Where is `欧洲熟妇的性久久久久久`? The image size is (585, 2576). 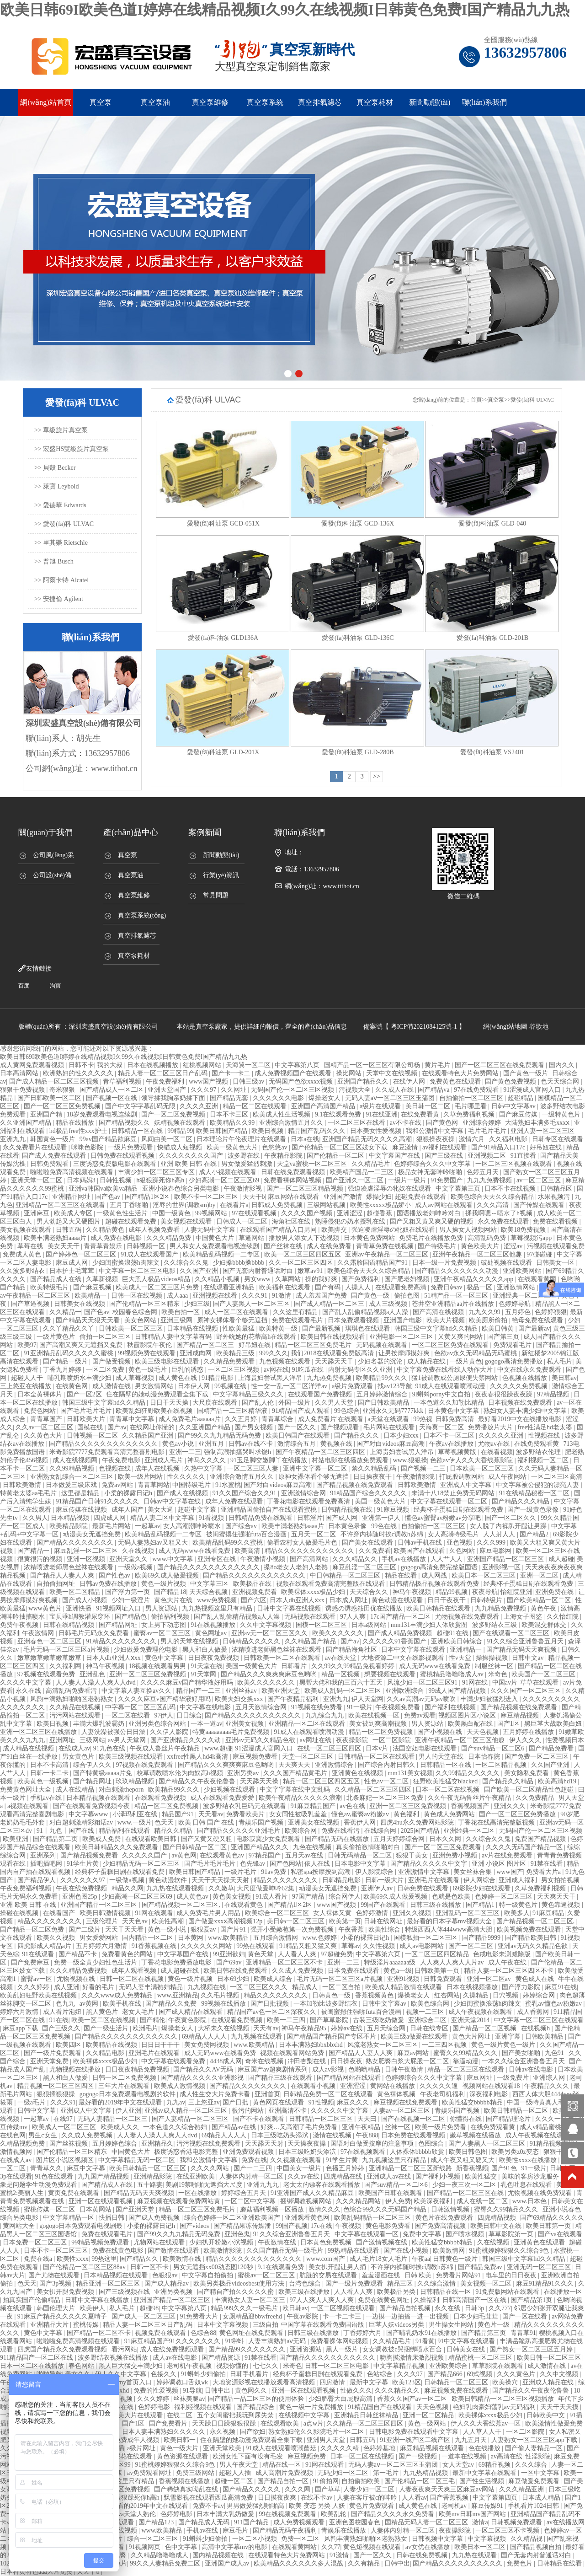 欧洲熟妇的性久久久久久 is located at coordinates (79, 1073).